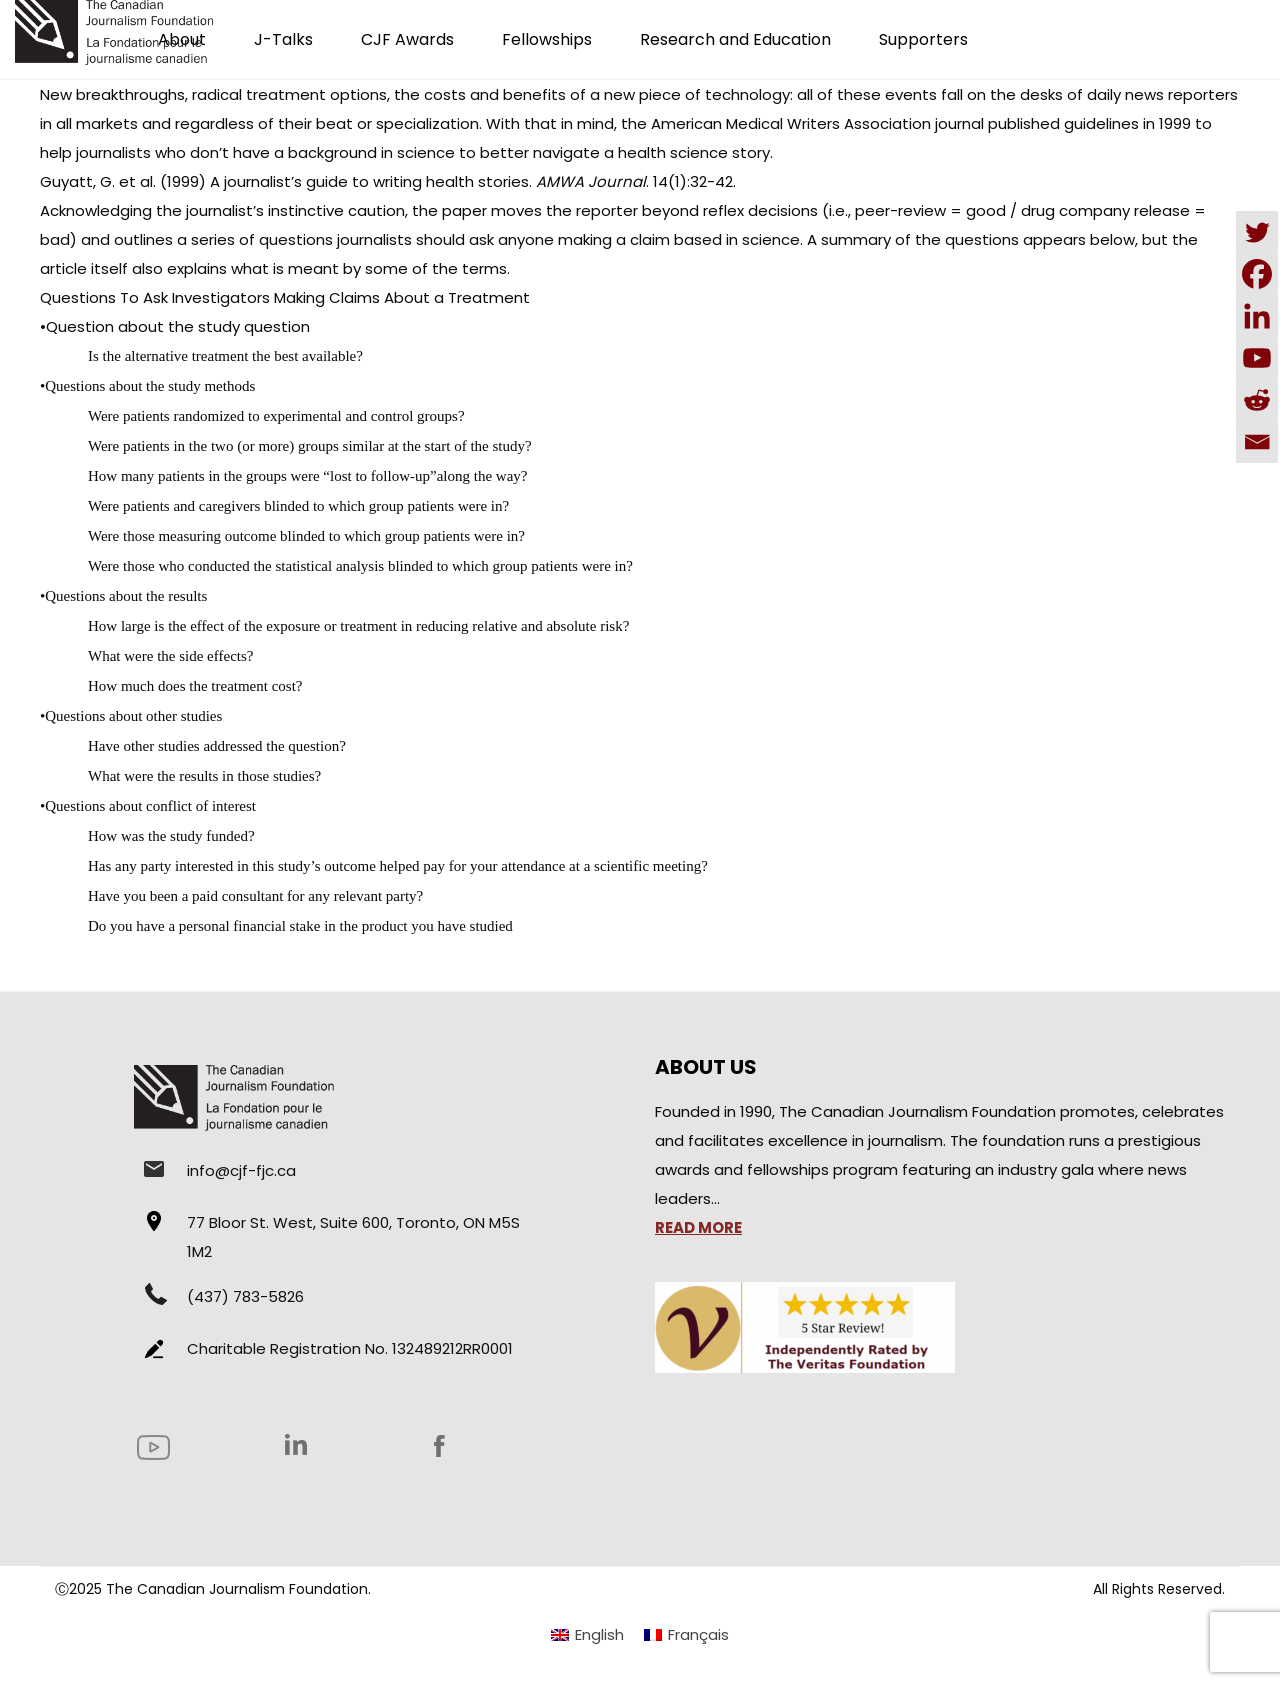 Image resolution: width=1280 pixels, height=1686 pixels. What do you see at coordinates (923, 39) in the screenshot?
I see `Supporters` at bounding box center [923, 39].